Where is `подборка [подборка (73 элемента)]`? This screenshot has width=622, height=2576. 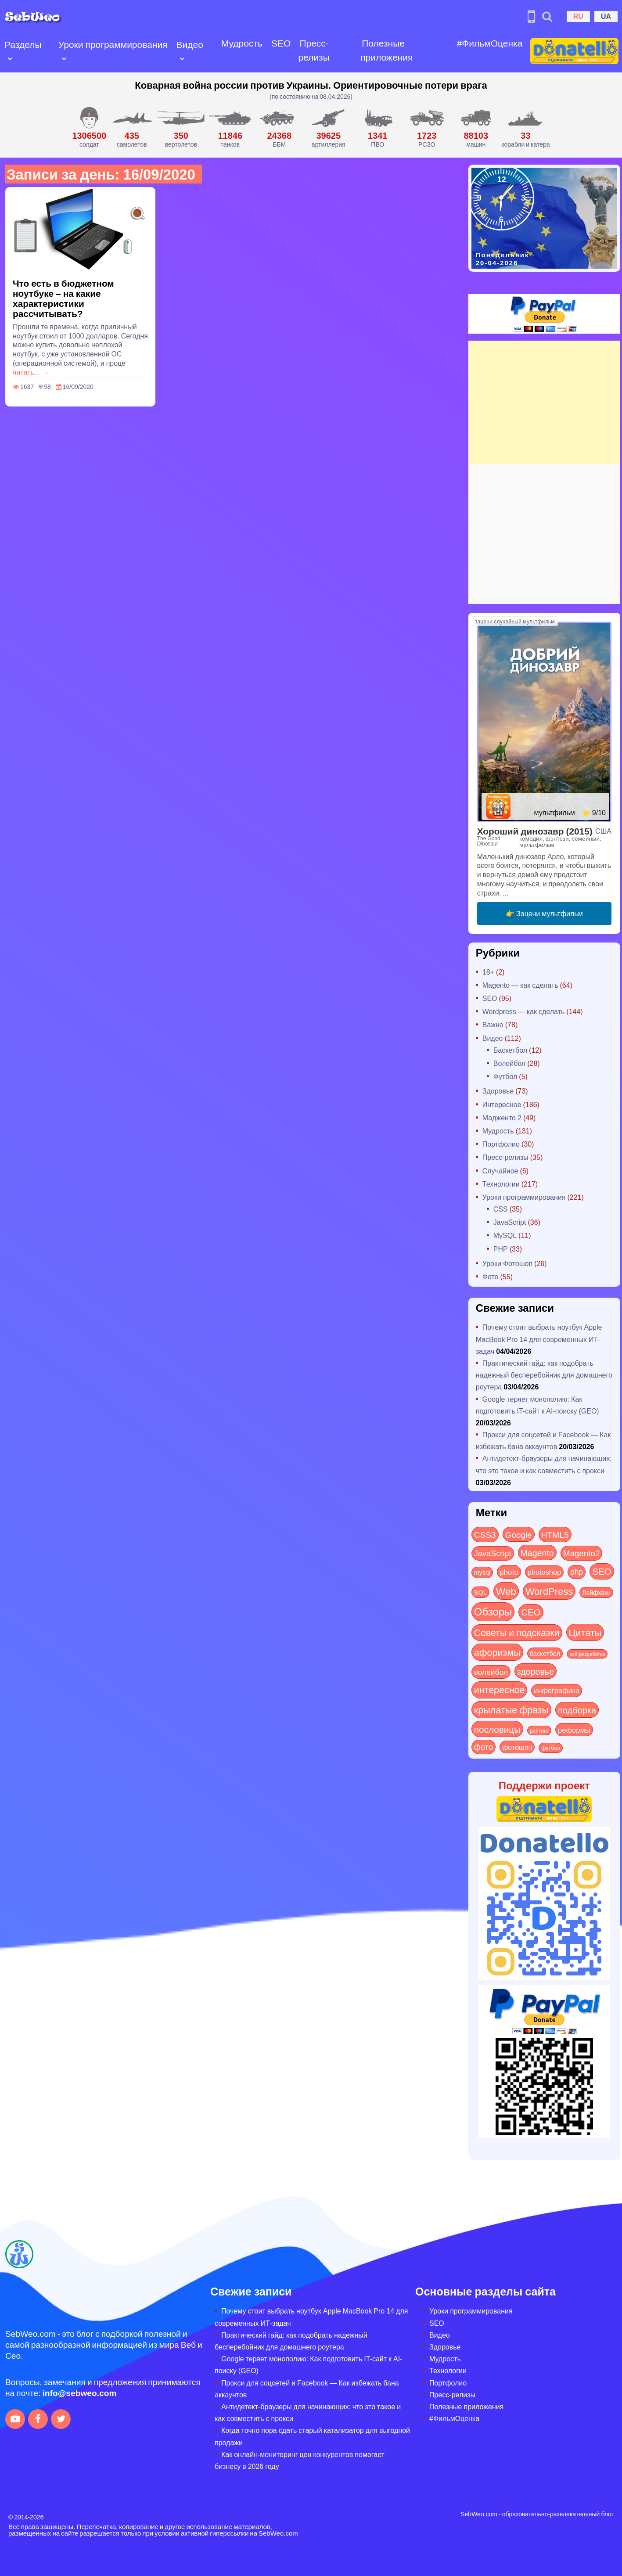 подборка [подборка (73 элемента)] is located at coordinates (577, 1709).